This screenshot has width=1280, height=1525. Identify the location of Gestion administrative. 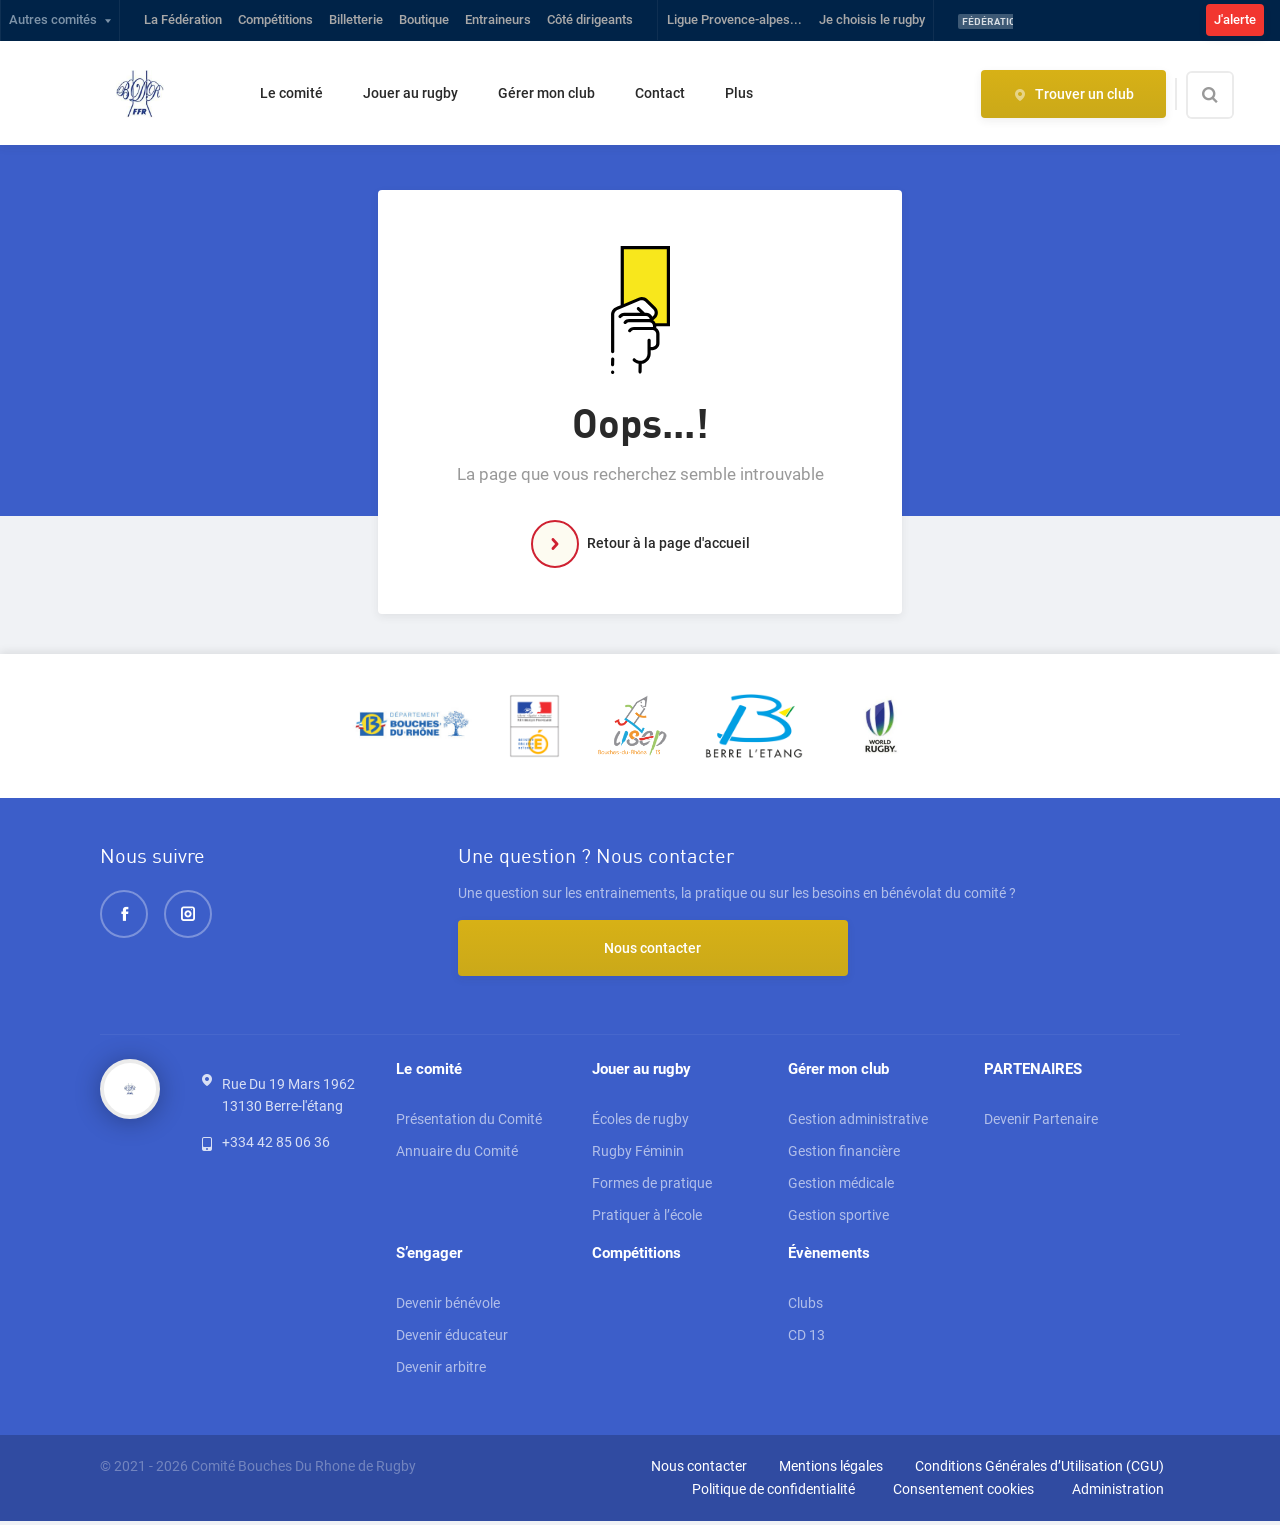
(858, 1121).